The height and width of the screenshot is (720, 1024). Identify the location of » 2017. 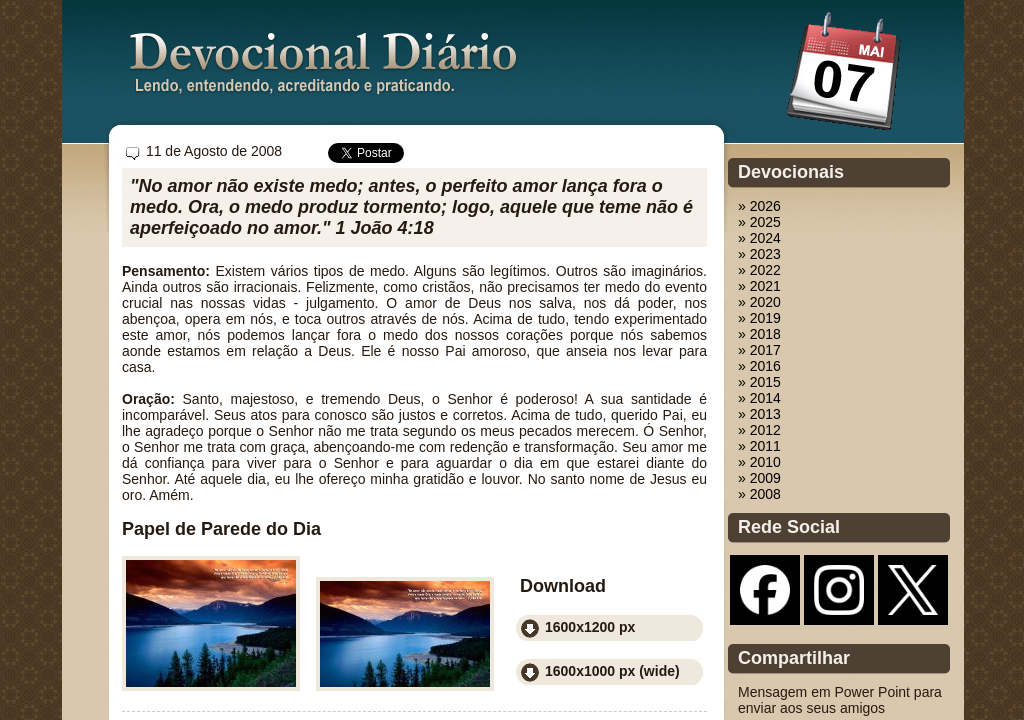
(759, 350).